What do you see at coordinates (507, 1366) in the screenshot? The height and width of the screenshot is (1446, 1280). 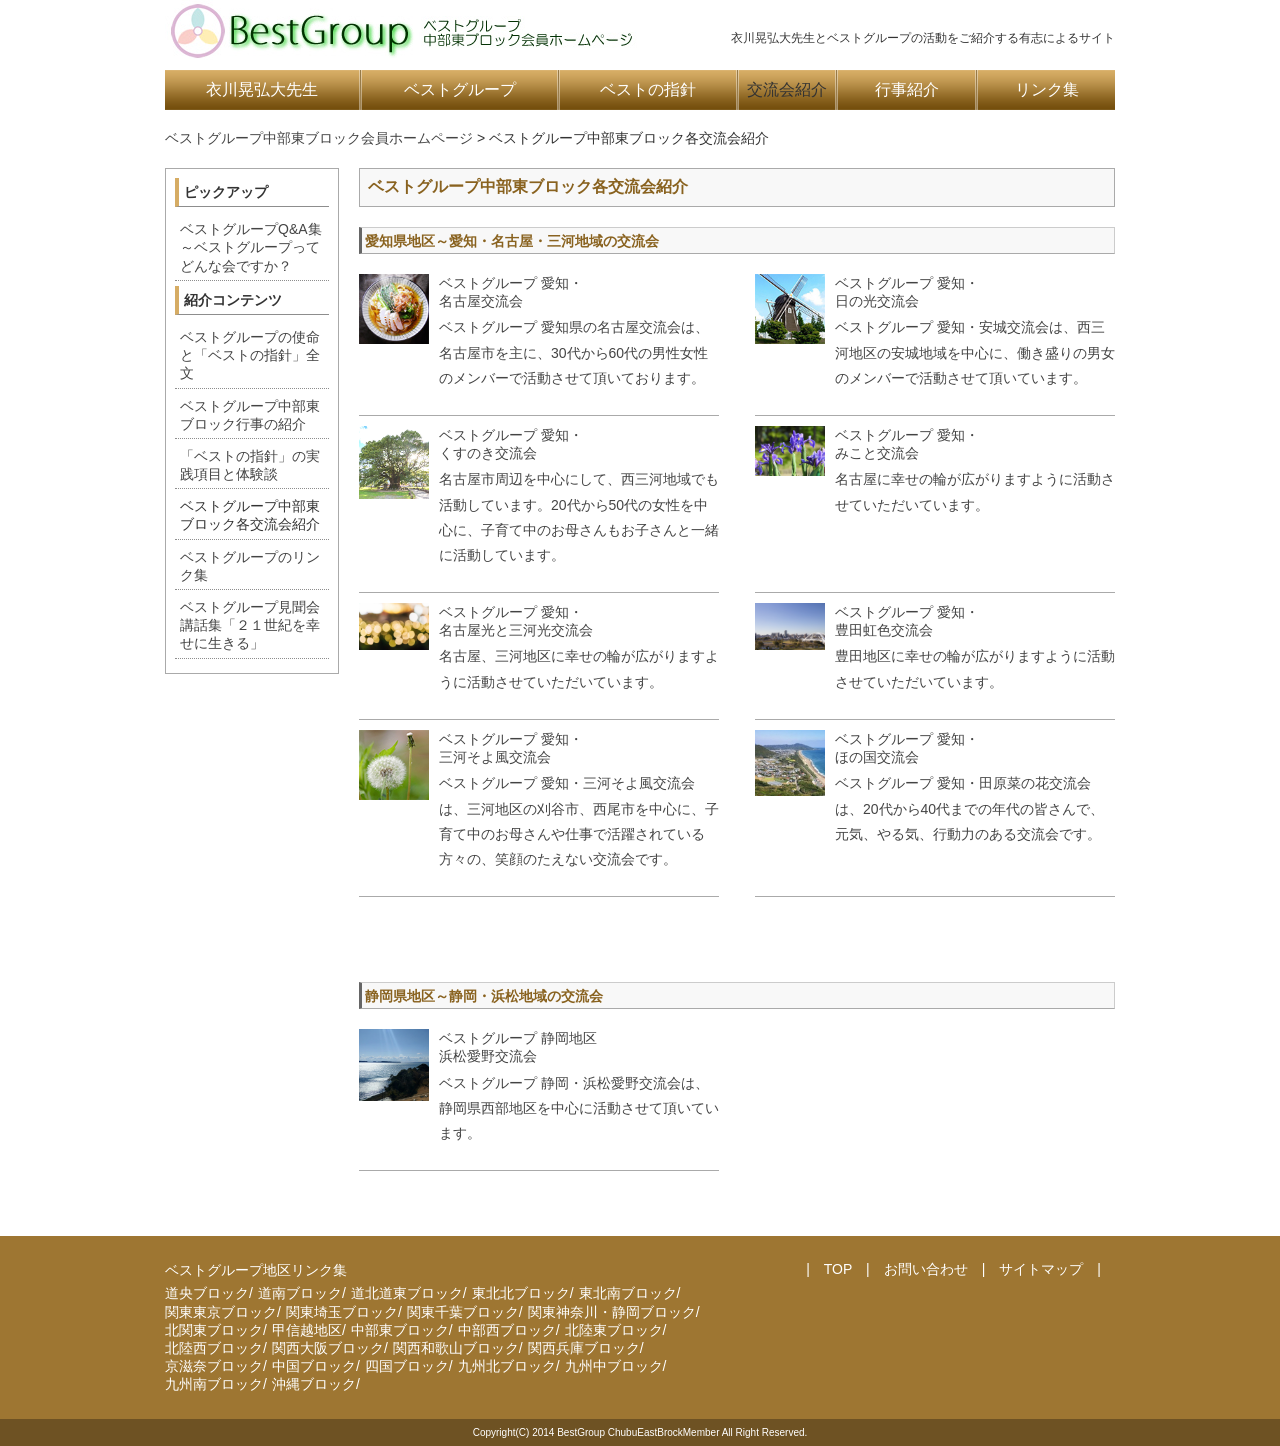 I see `九州北ブロック` at bounding box center [507, 1366].